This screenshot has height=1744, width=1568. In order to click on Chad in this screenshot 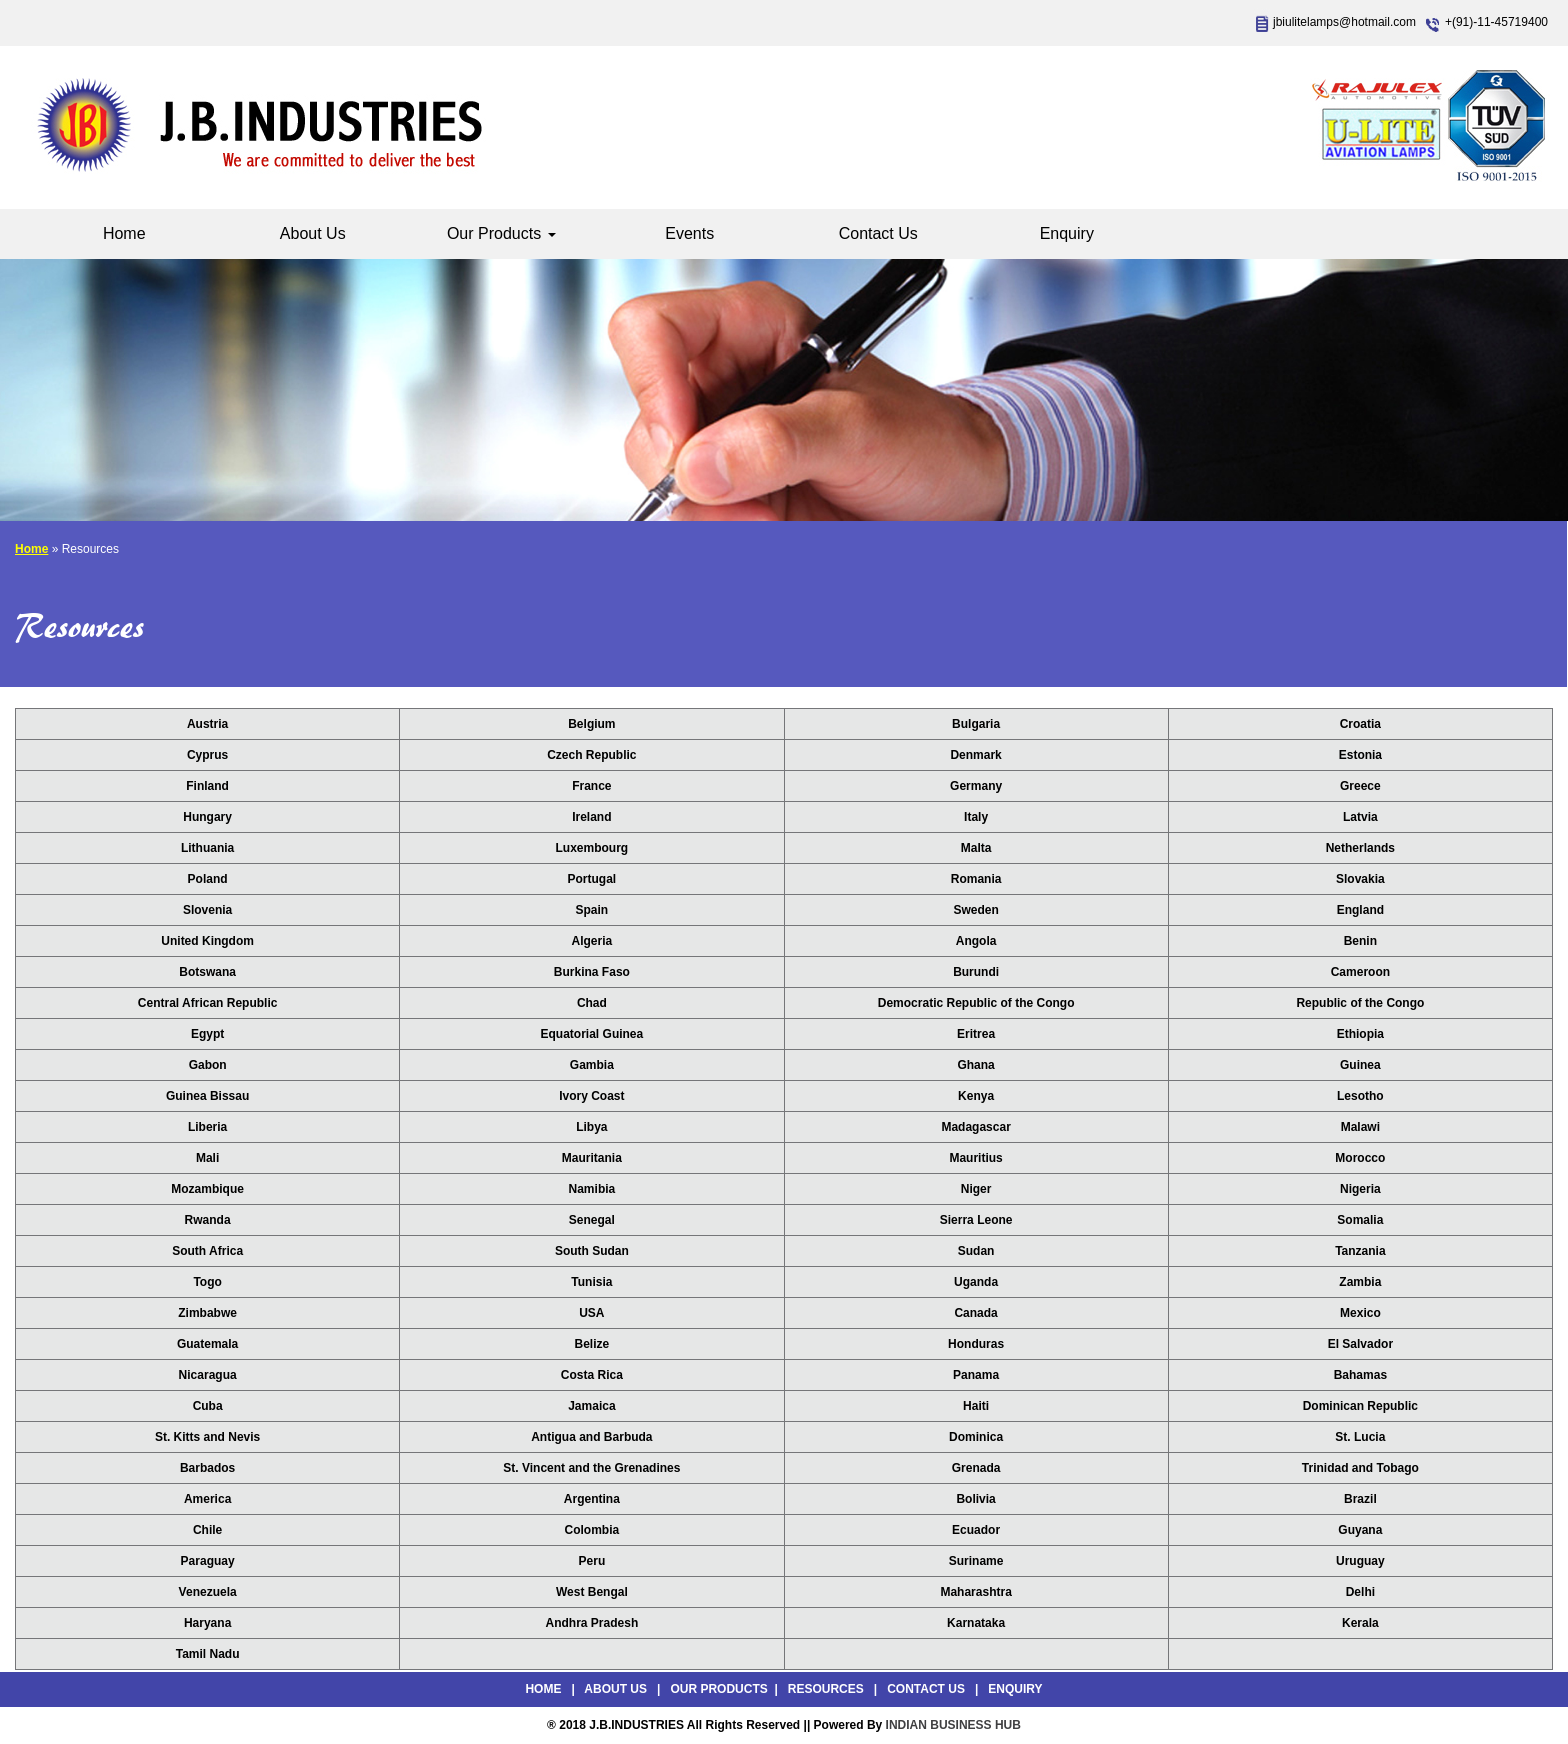, I will do `click(592, 1003)`.